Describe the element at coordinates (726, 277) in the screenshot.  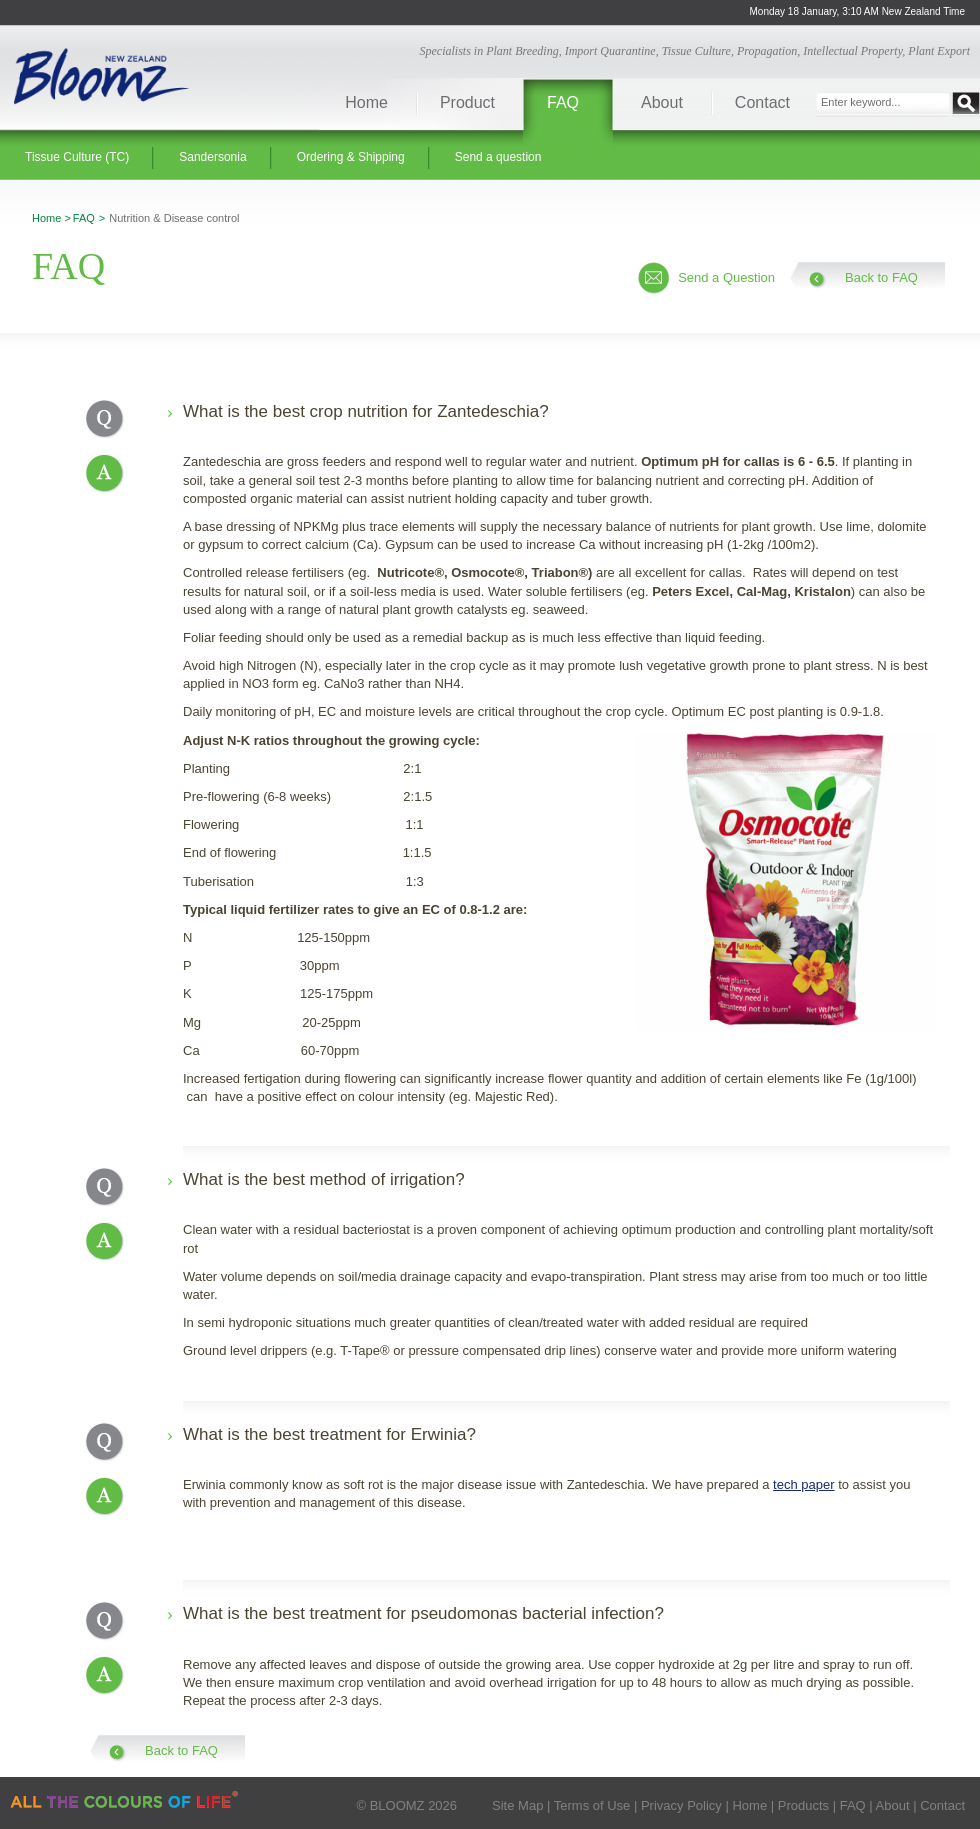
I see `Send a Question` at that location.